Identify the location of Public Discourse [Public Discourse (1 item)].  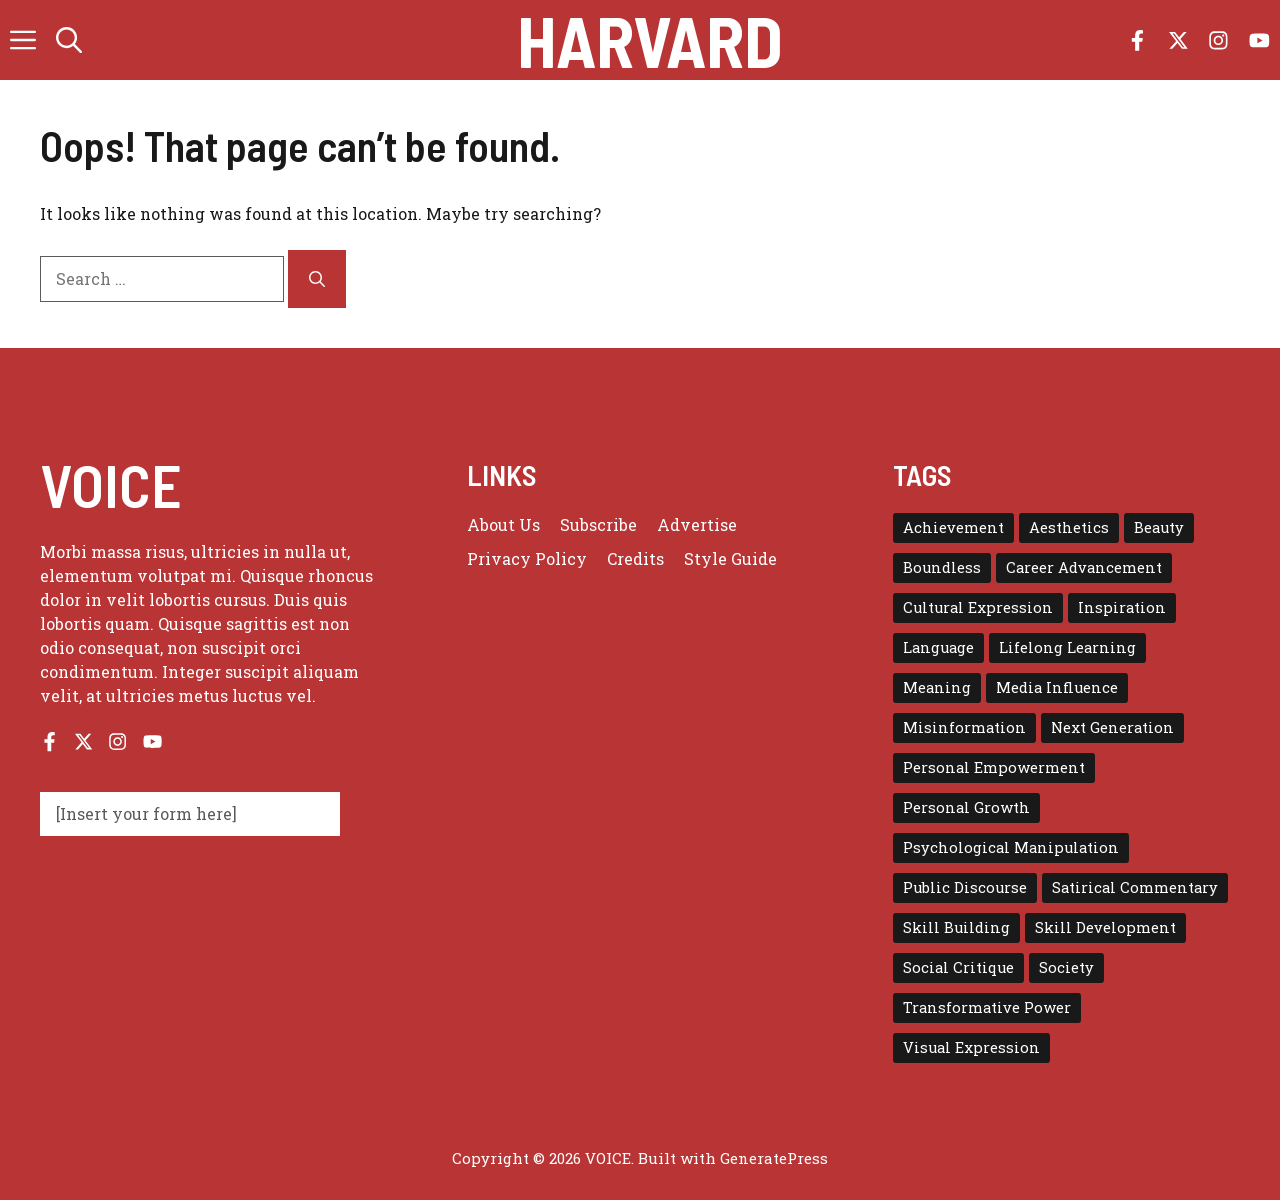
(965, 887).